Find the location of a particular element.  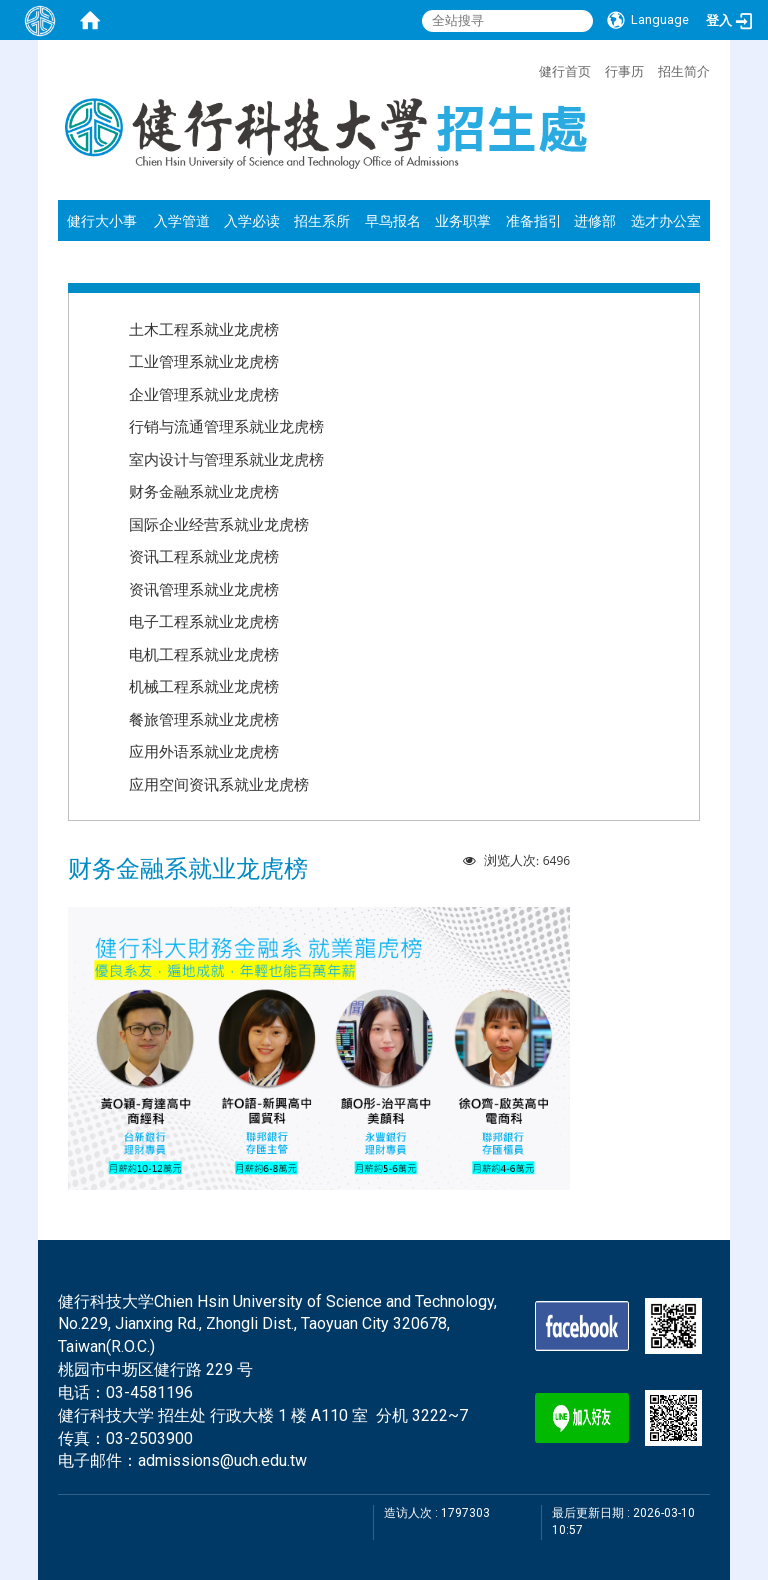

健行首页 is located at coordinates (565, 71).